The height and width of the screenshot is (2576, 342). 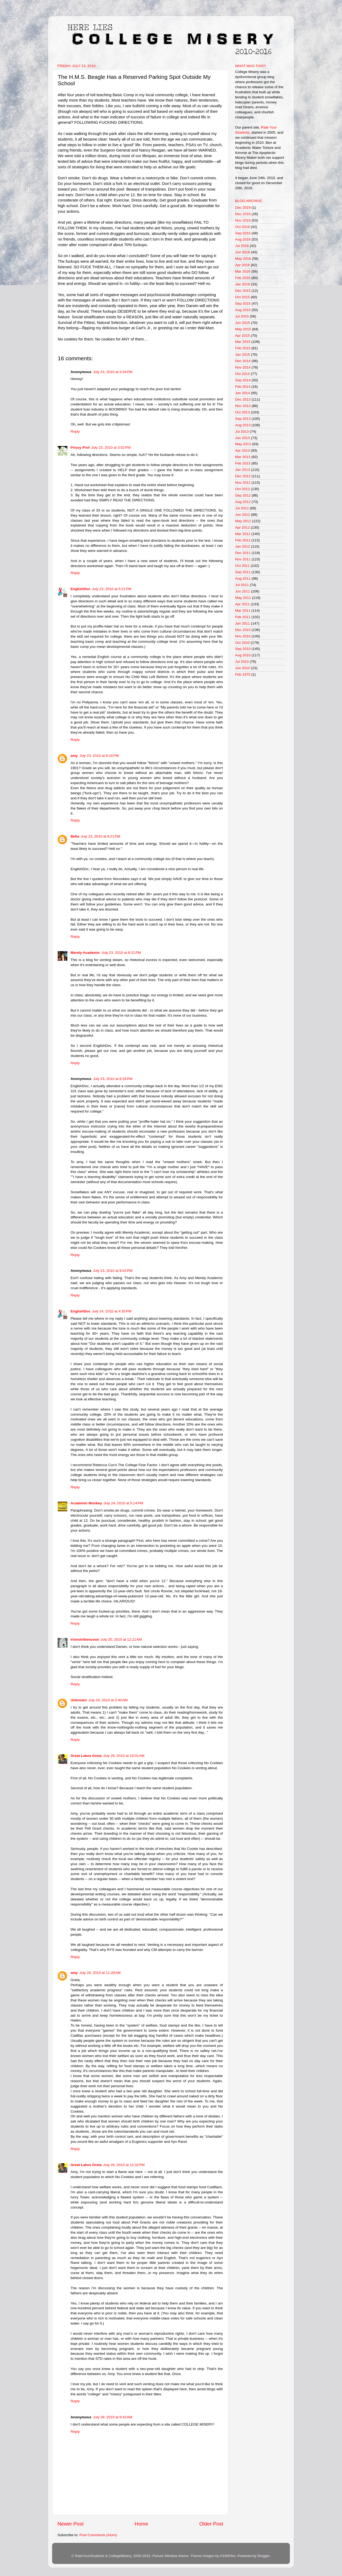 I want to click on Feb 1970, so click(x=242, y=674).